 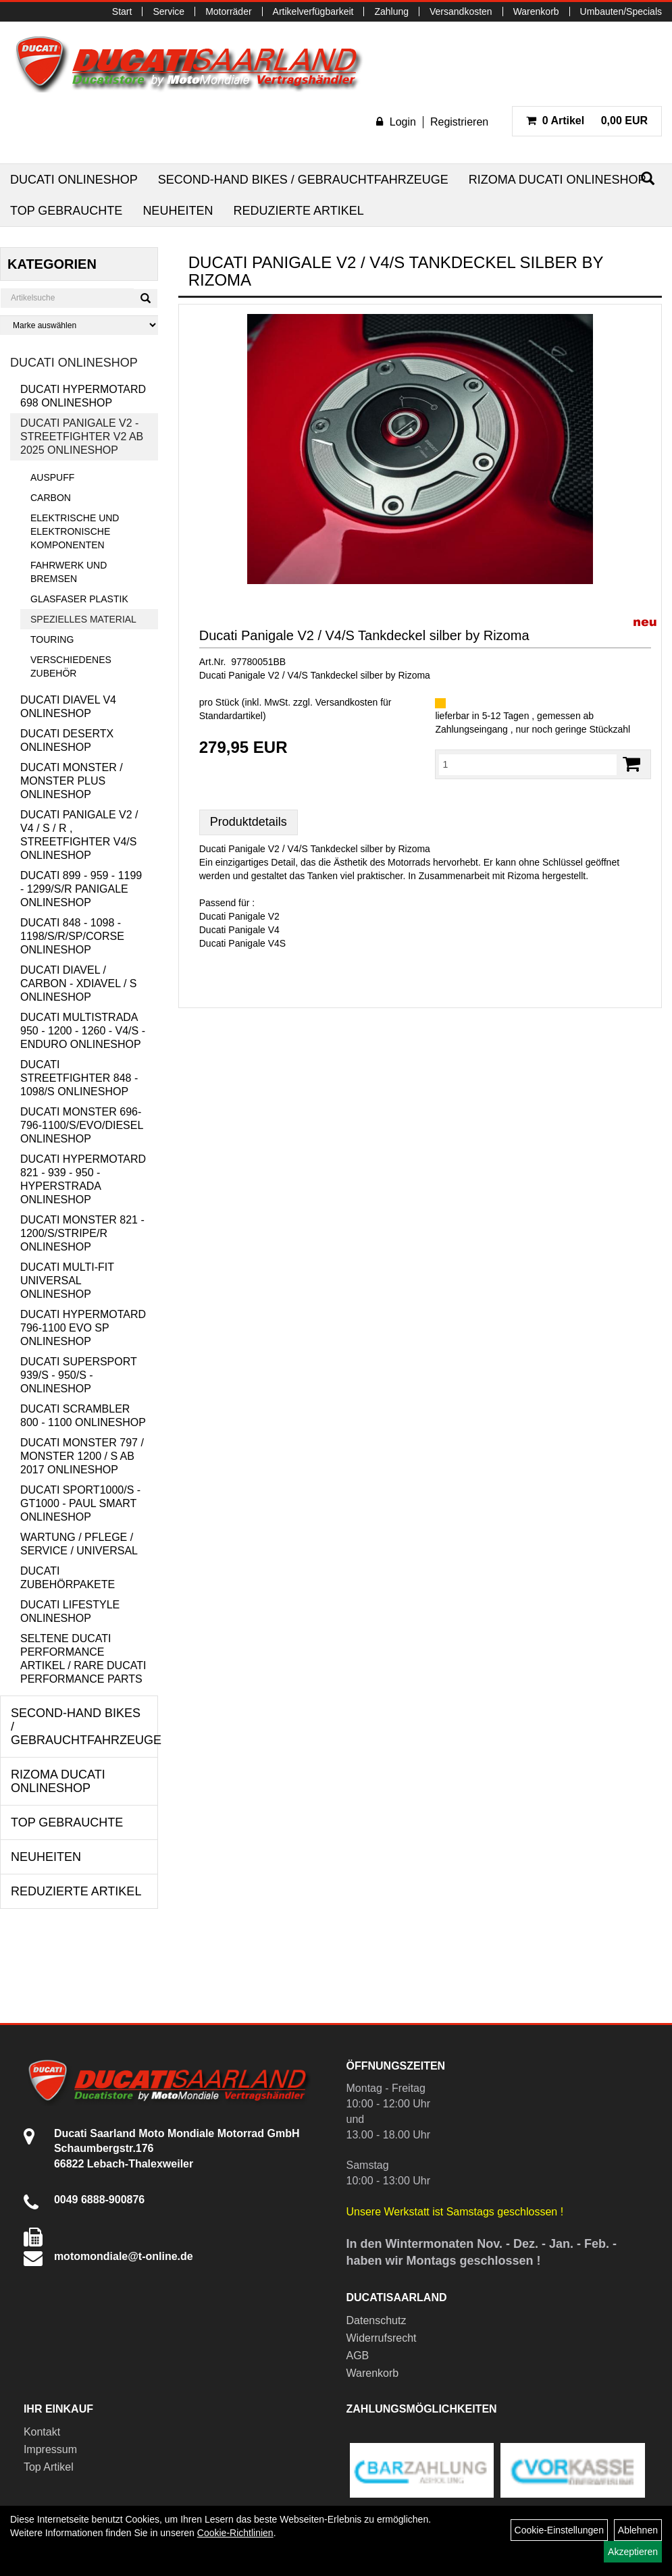 I want to click on AGB, so click(x=357, y=2355).